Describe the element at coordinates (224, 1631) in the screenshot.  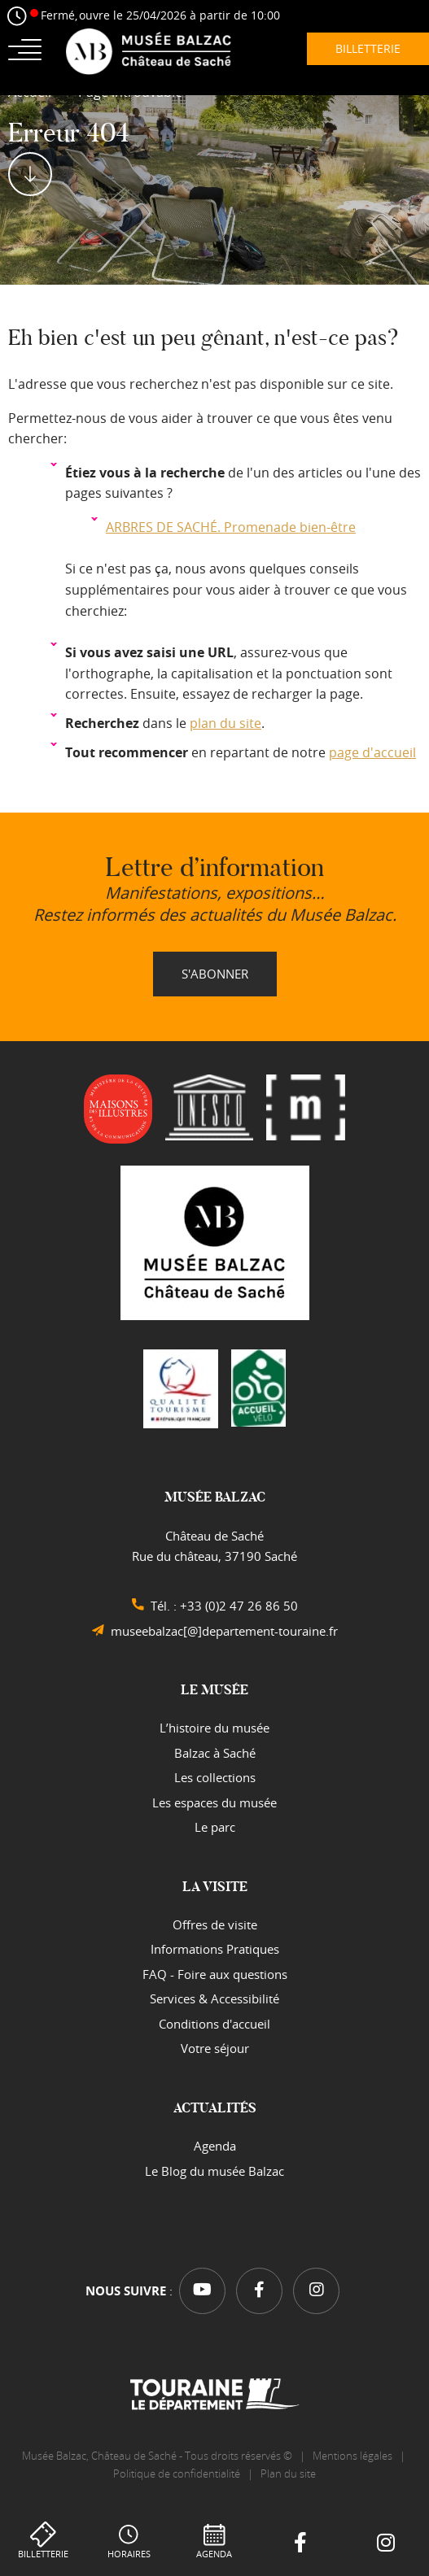
I see `museebalzac[@]departement-touraine.fr` at that location.